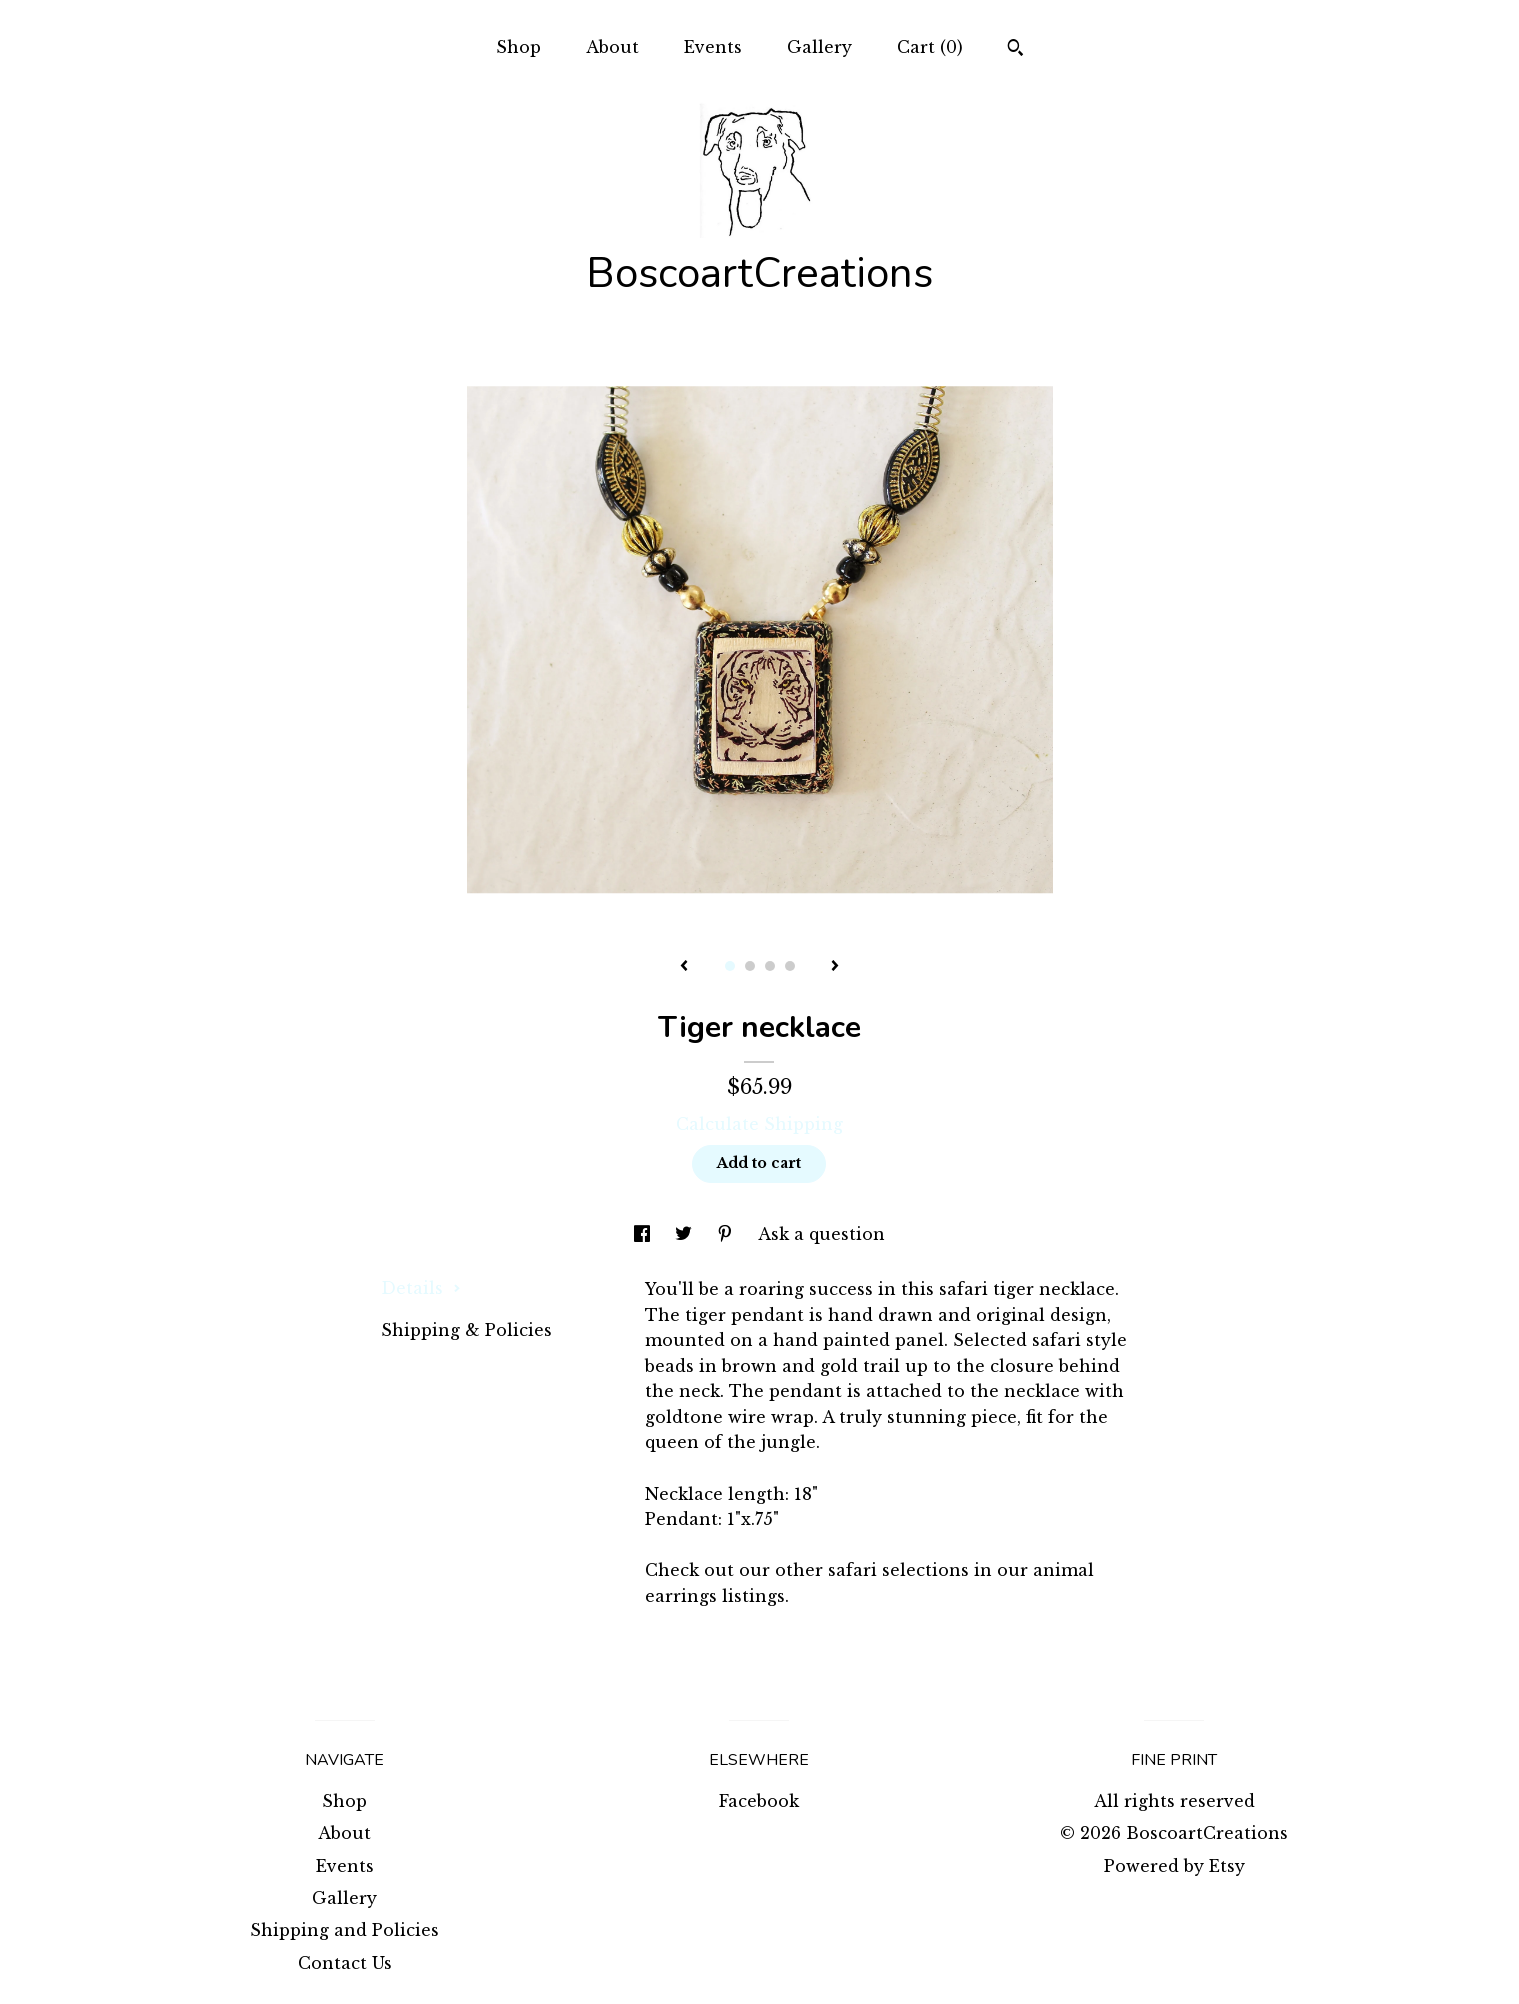  Describe the element at coordinates (819, 47) in the screenshot. I see `Gallery` at that location.